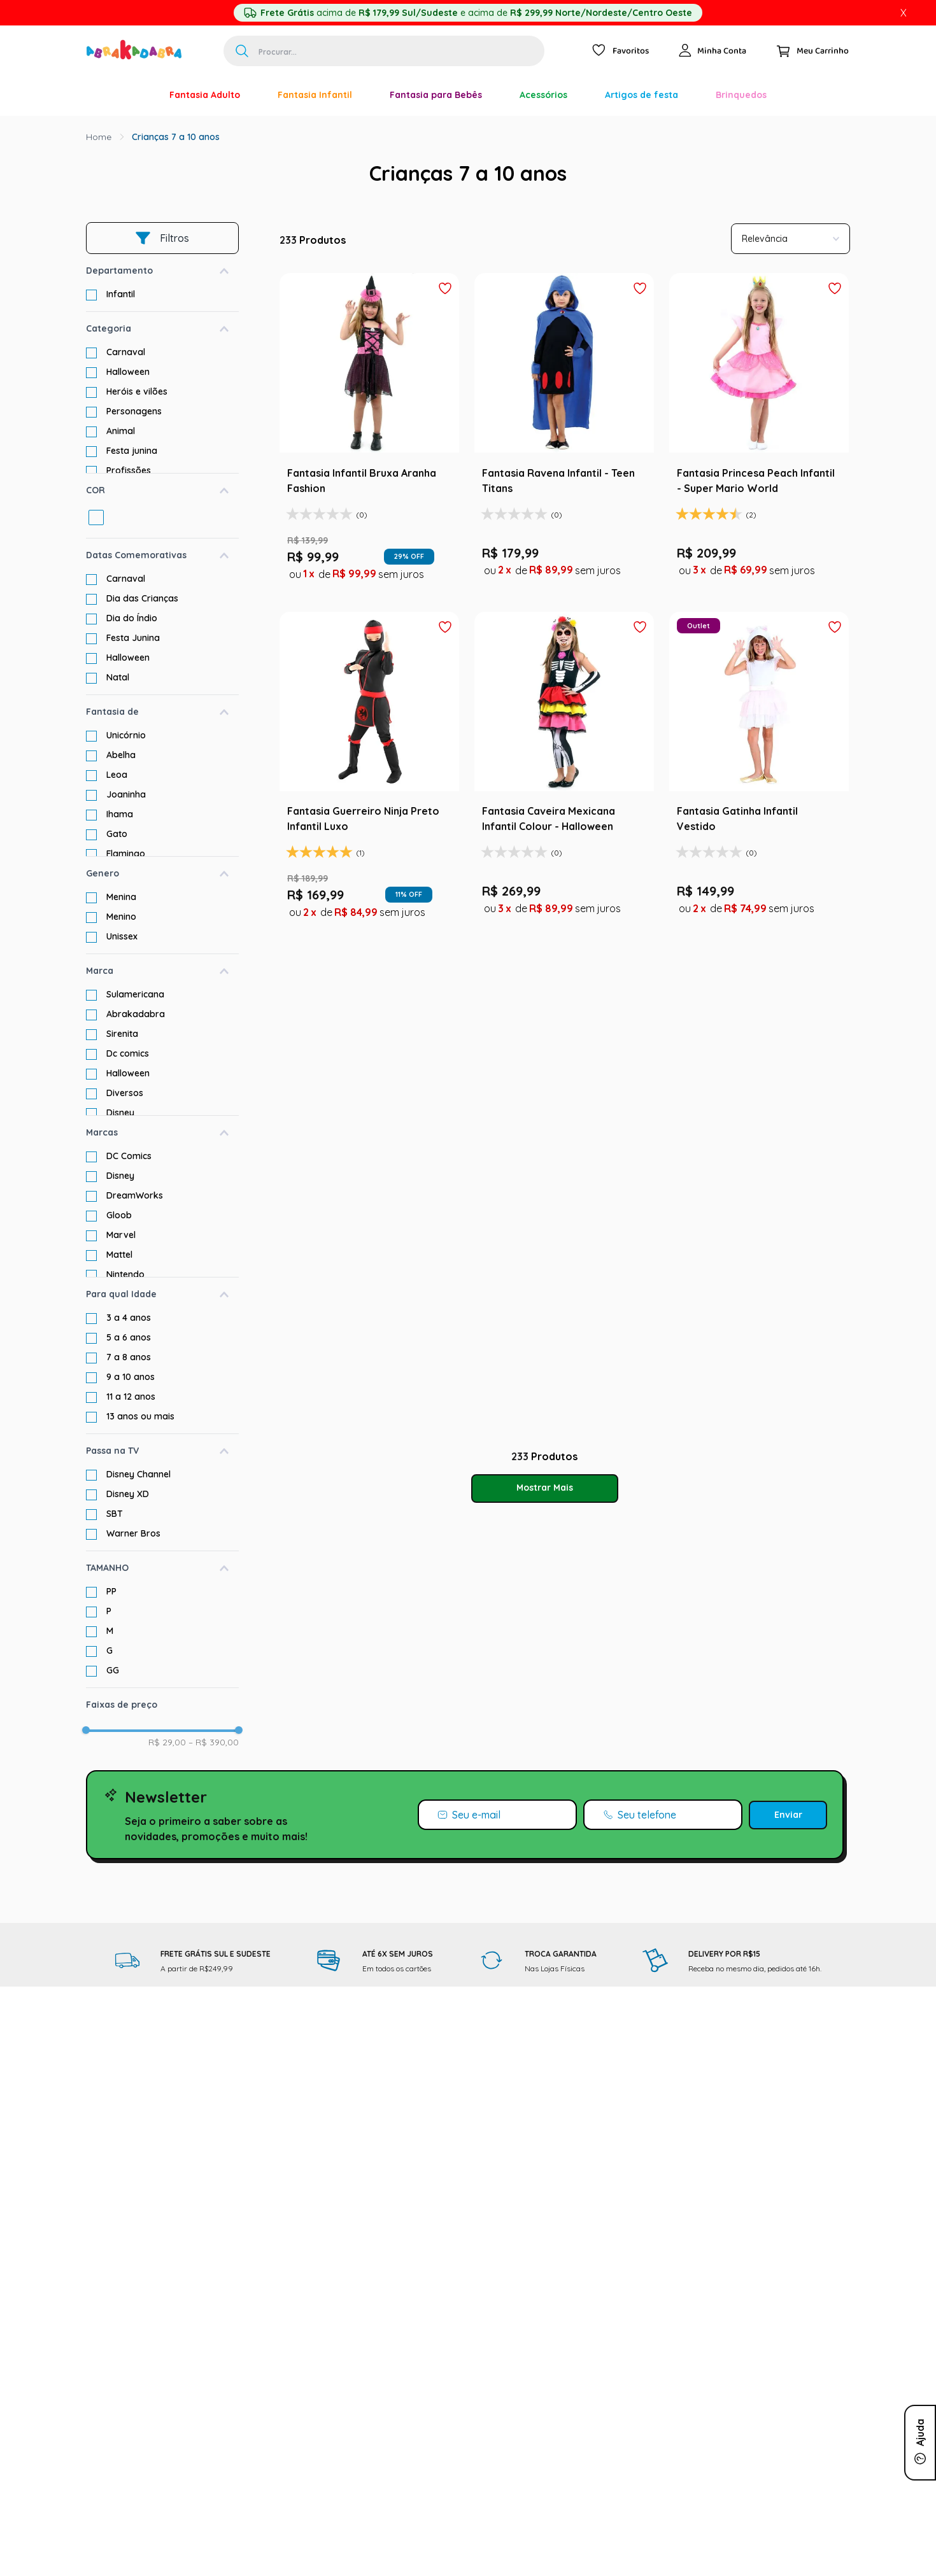 This screenshot has width=936, height=2576. I want to click on Carnaval, so click(125, 352).